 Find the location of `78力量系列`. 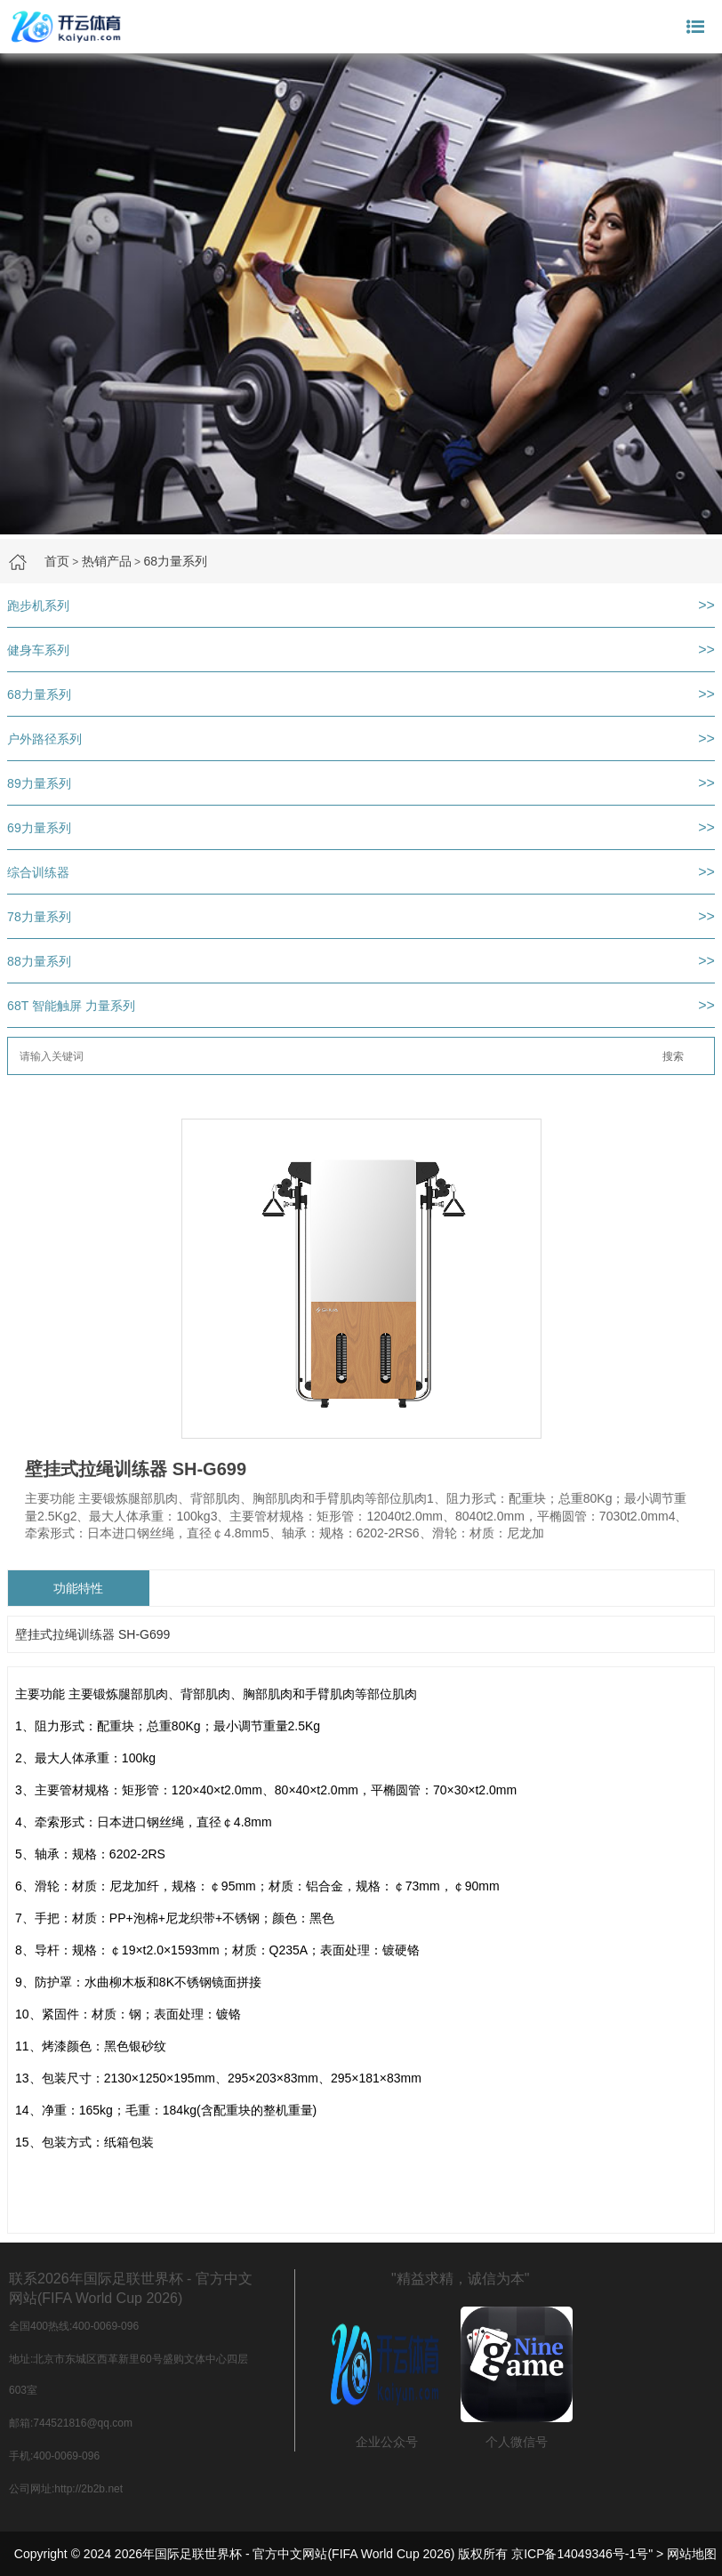

78力量系列 is located at coordinates (39, 917).